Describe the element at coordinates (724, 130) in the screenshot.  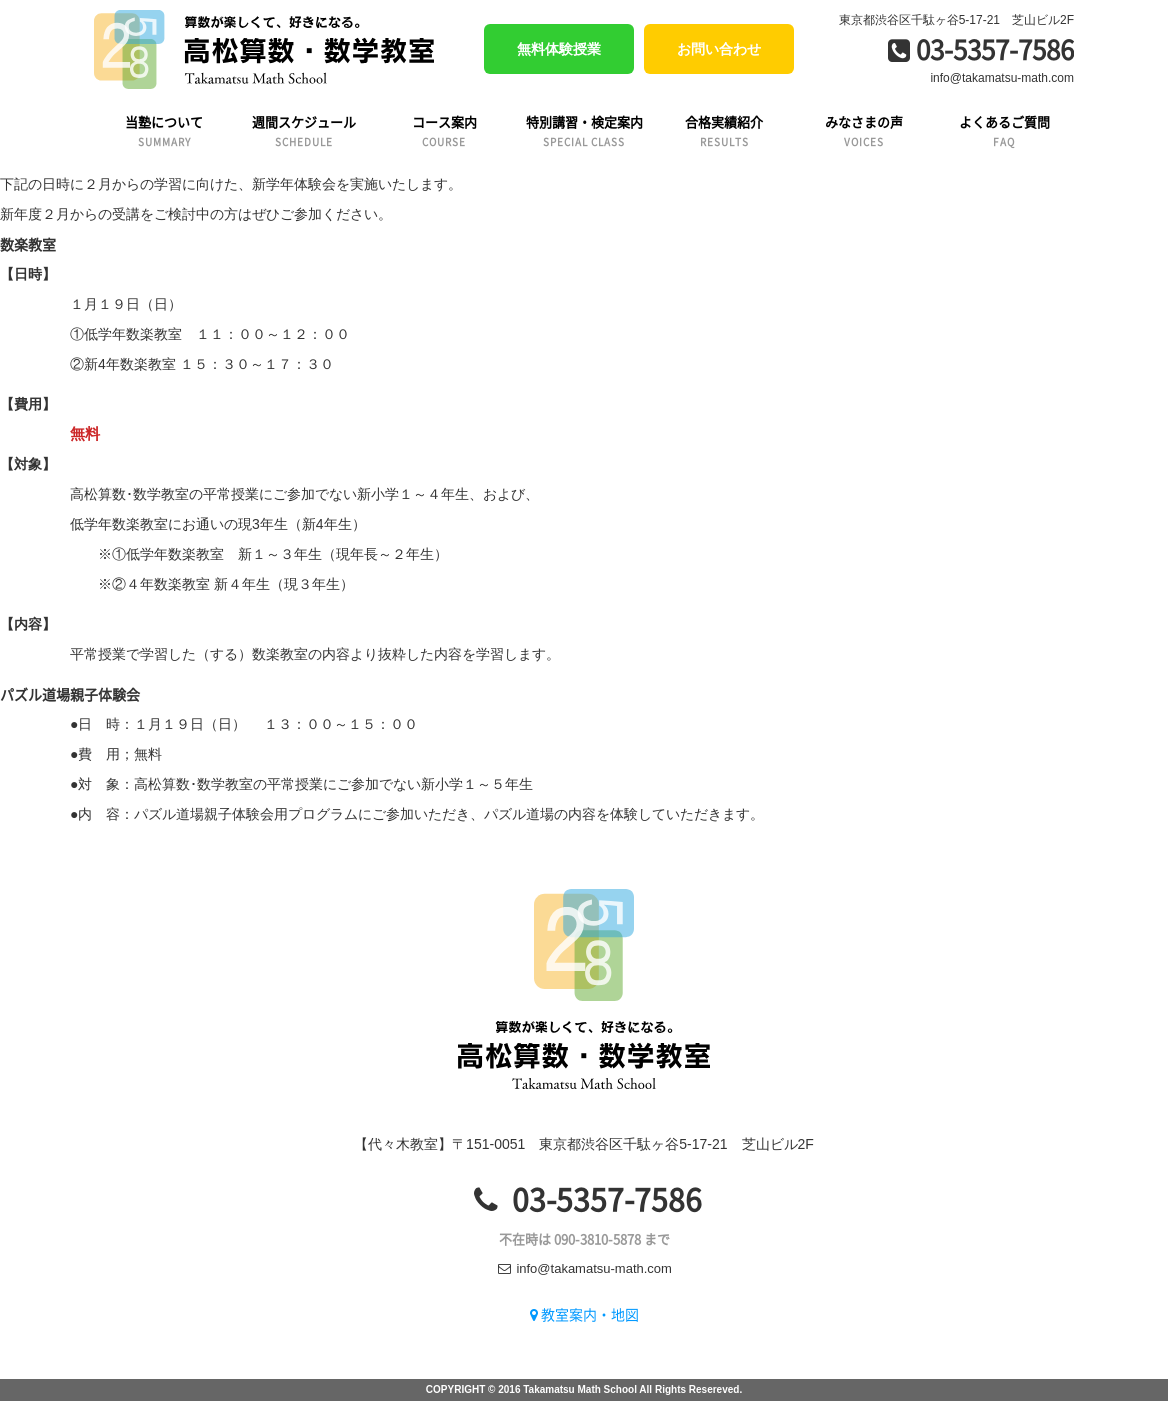
I see `合格実績紹介` at that location.